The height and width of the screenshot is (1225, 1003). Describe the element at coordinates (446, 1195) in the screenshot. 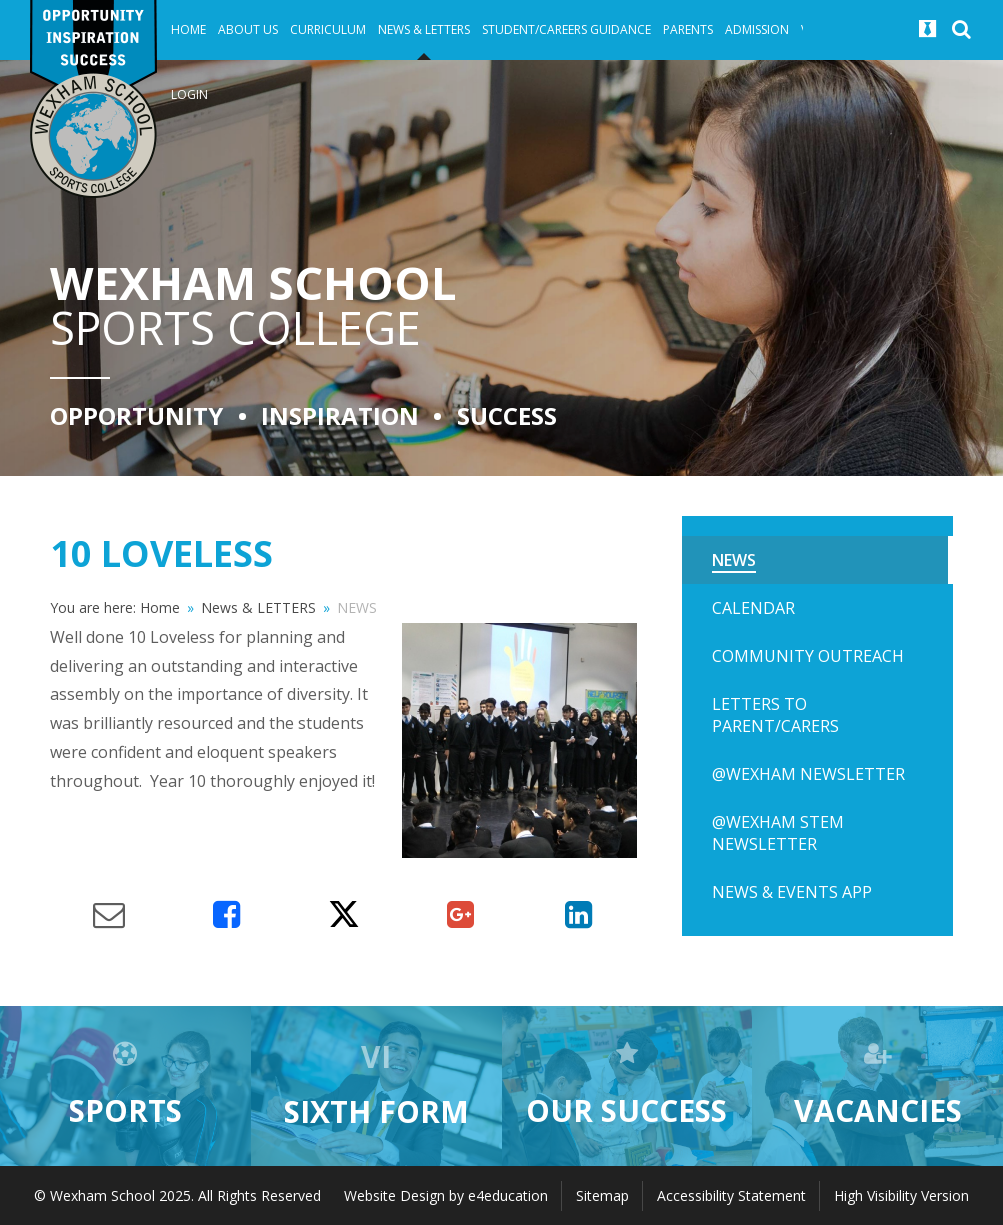

I see `Website Design by e4education` at that location.